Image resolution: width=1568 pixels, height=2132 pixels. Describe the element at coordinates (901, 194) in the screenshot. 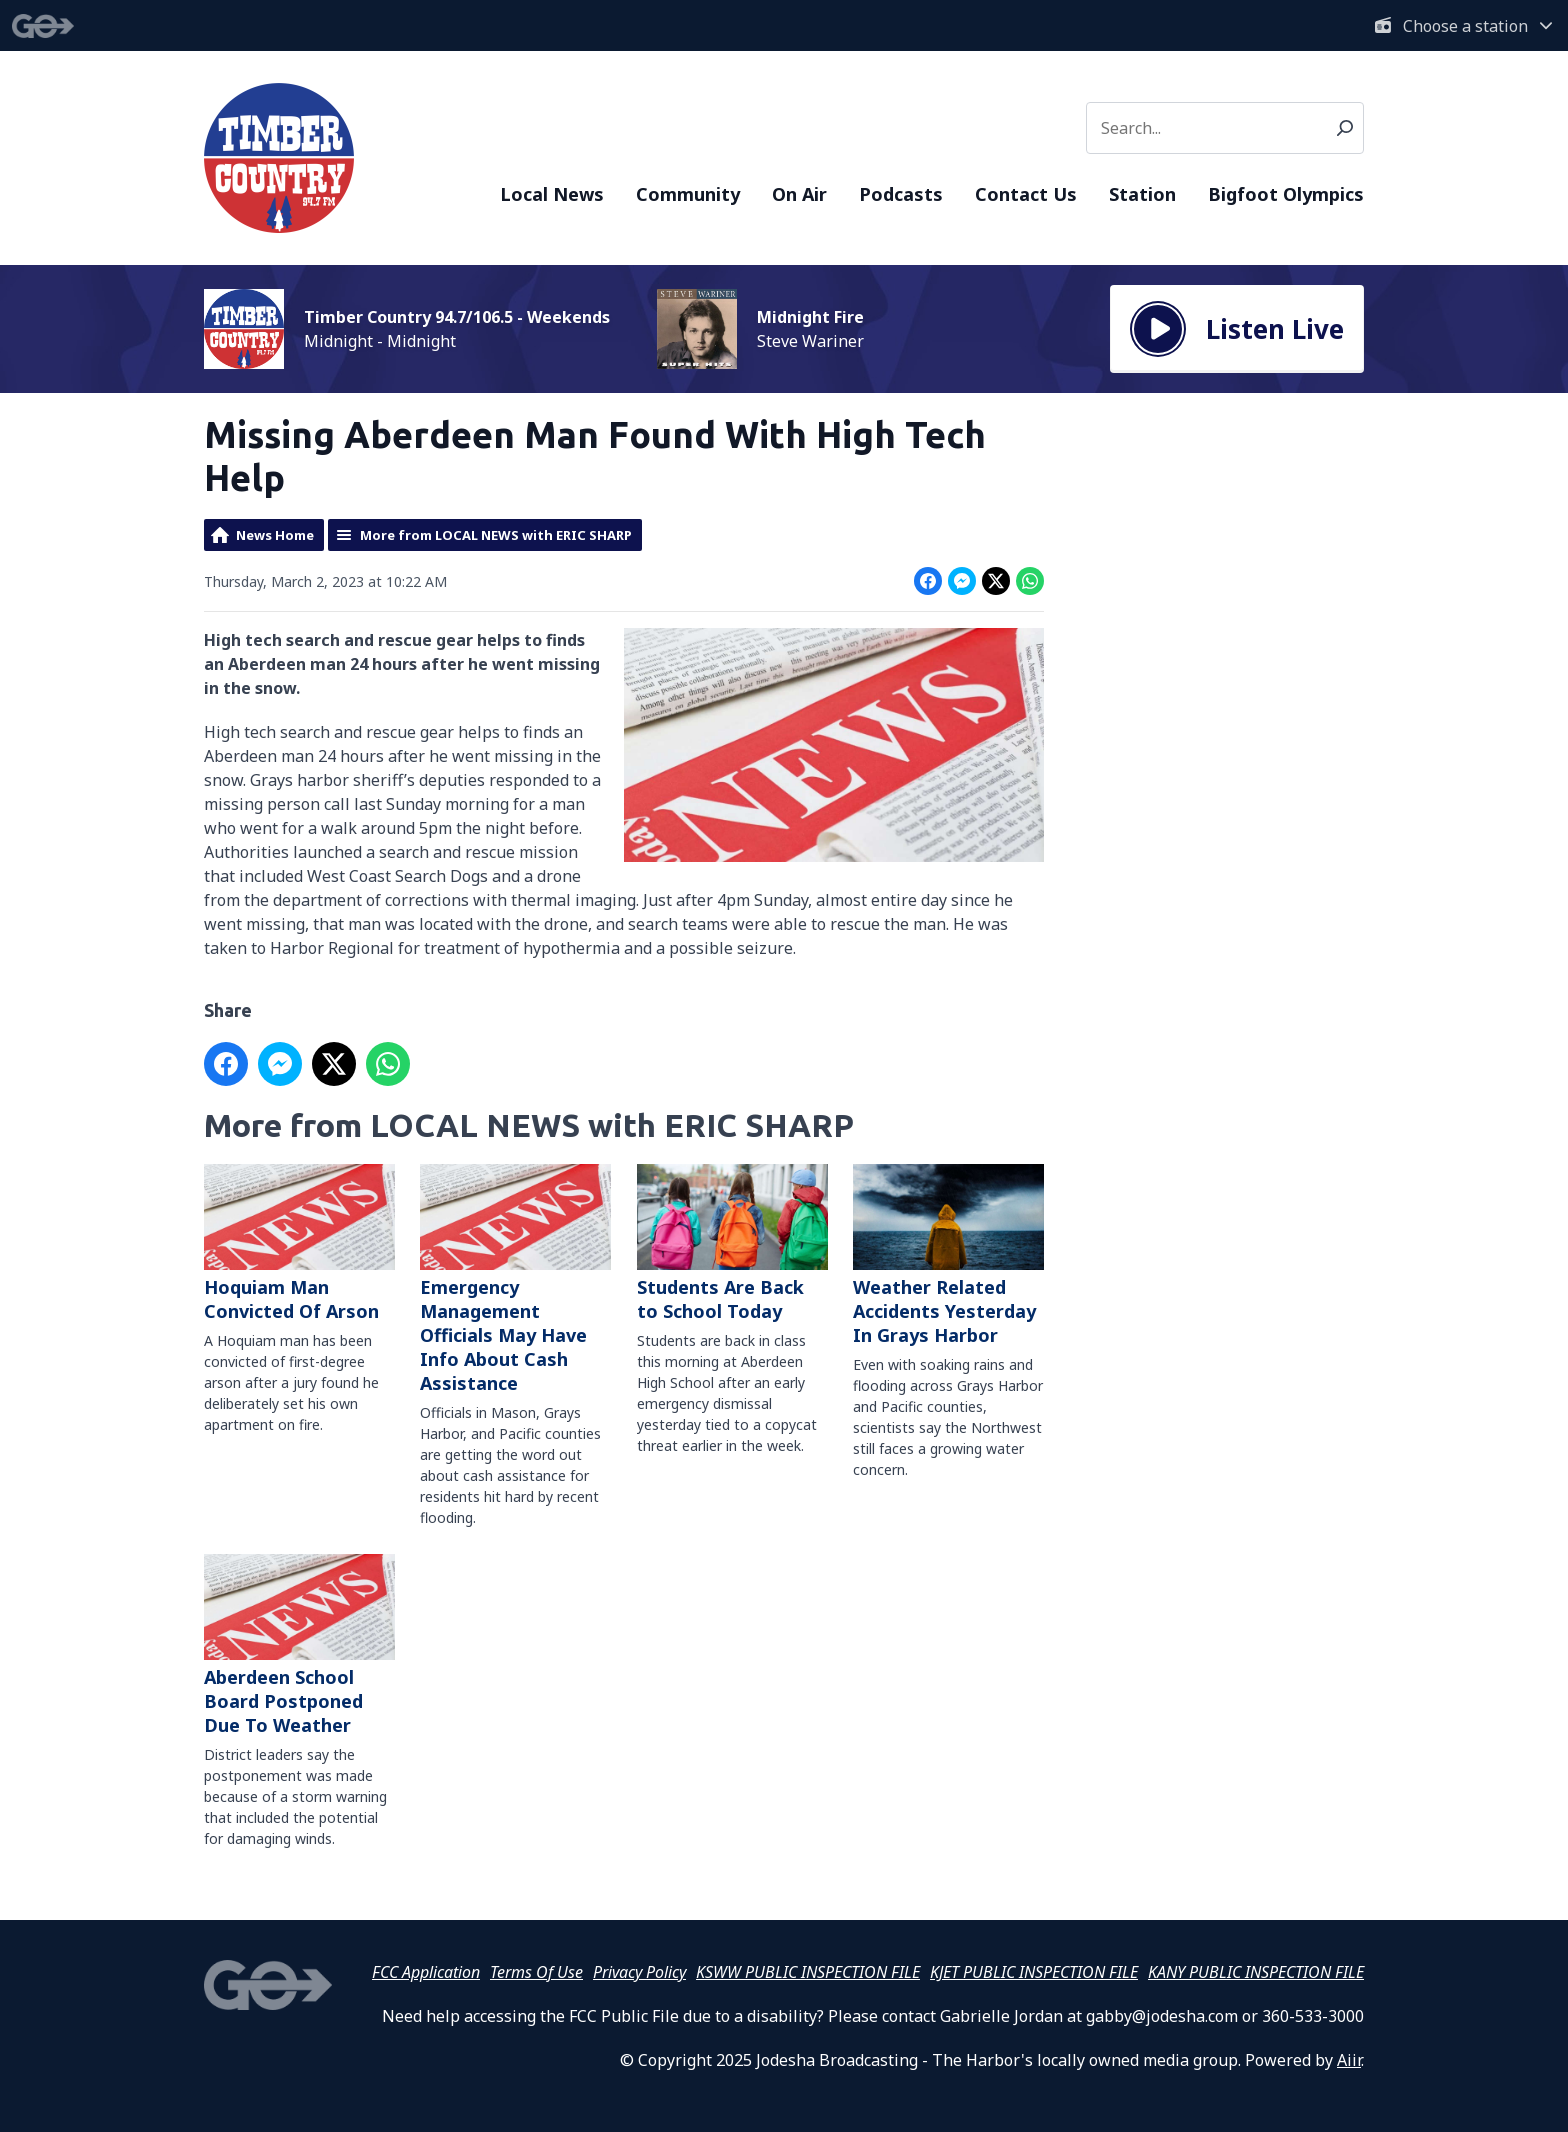

I see `Podcasts` at that location.